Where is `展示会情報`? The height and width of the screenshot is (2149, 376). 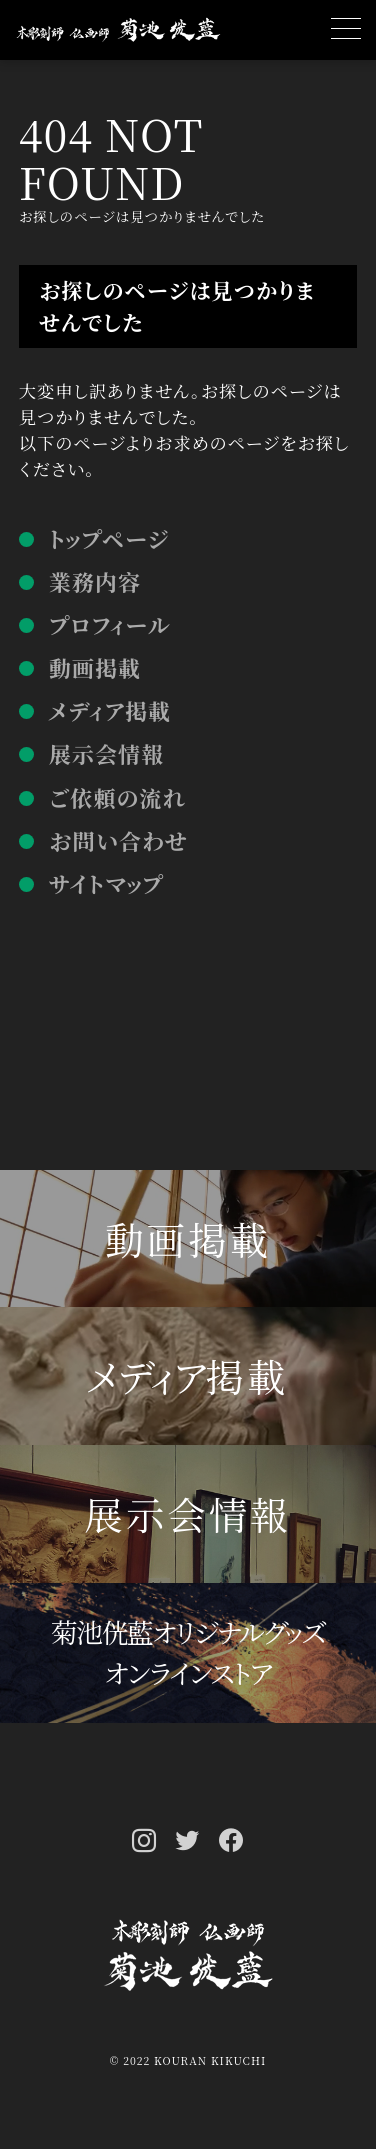
展示会情報 is located at coordinates (106, 753).